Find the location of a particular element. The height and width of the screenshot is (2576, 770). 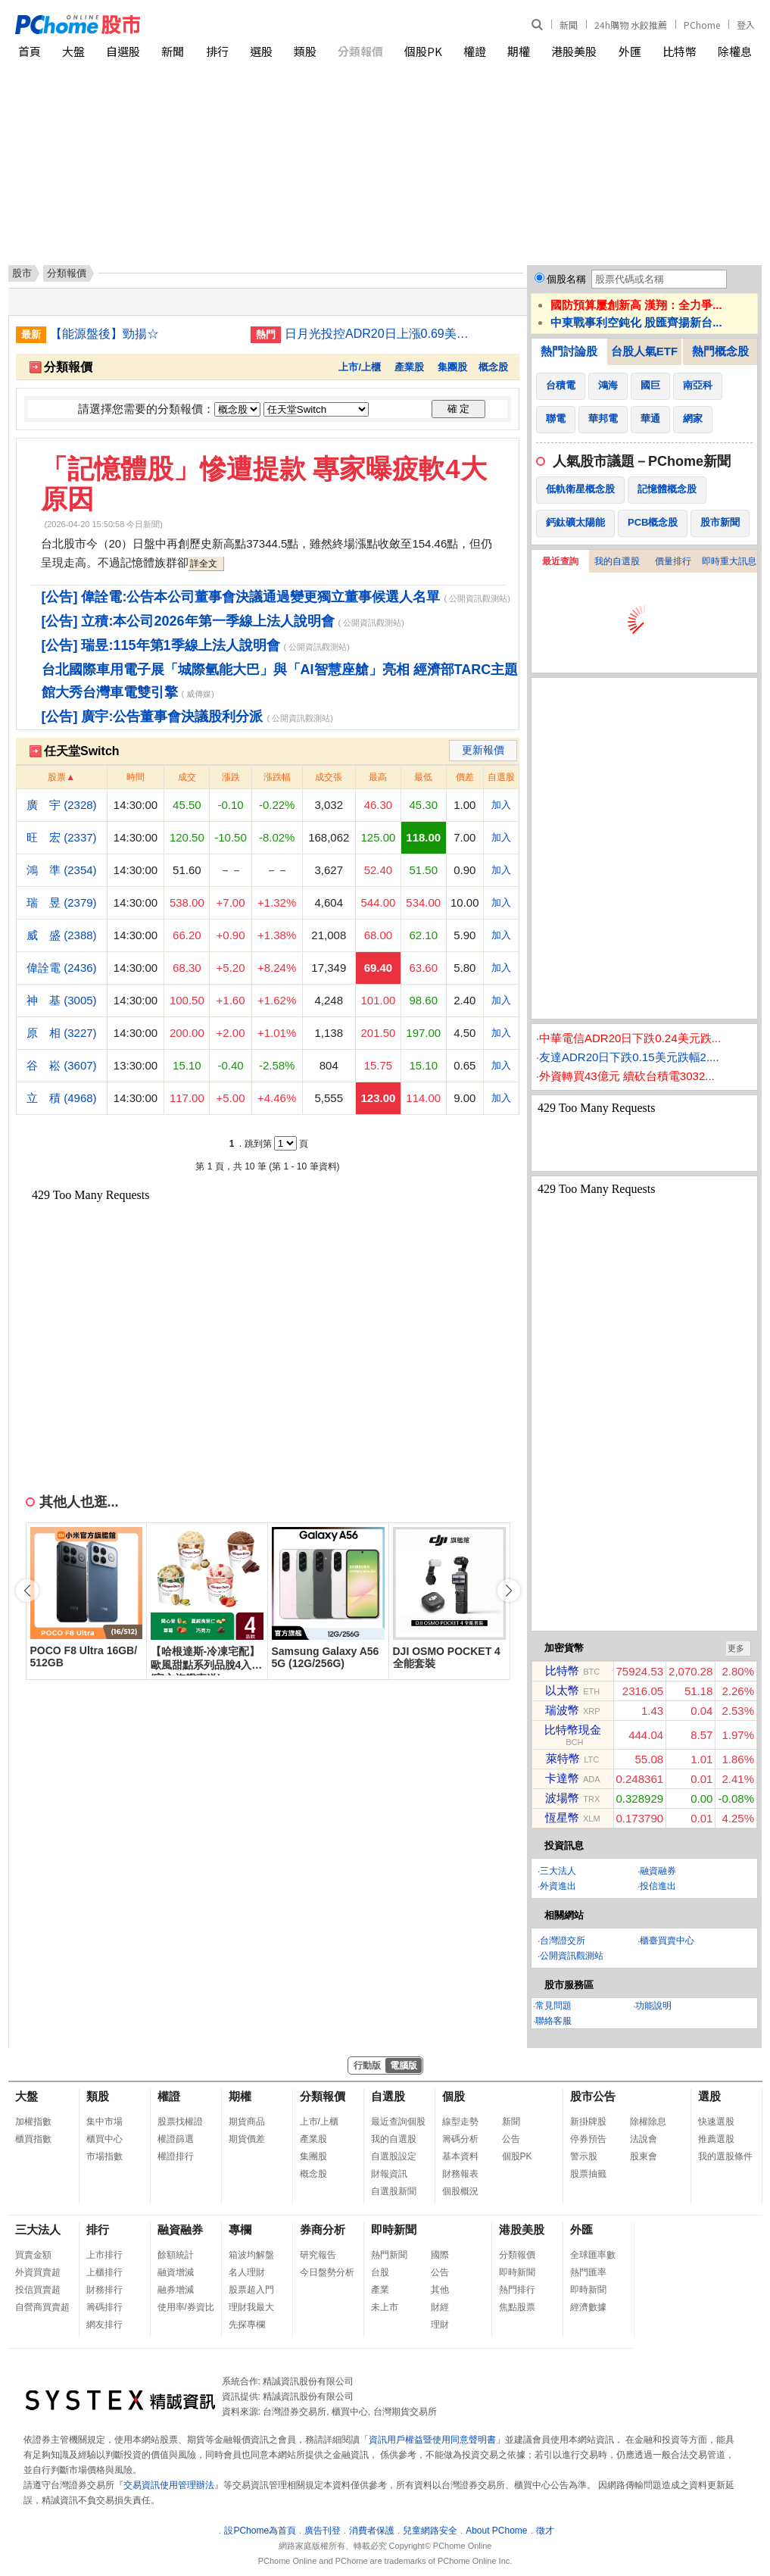

財報資訊 is located at coordinates (389, 2174).